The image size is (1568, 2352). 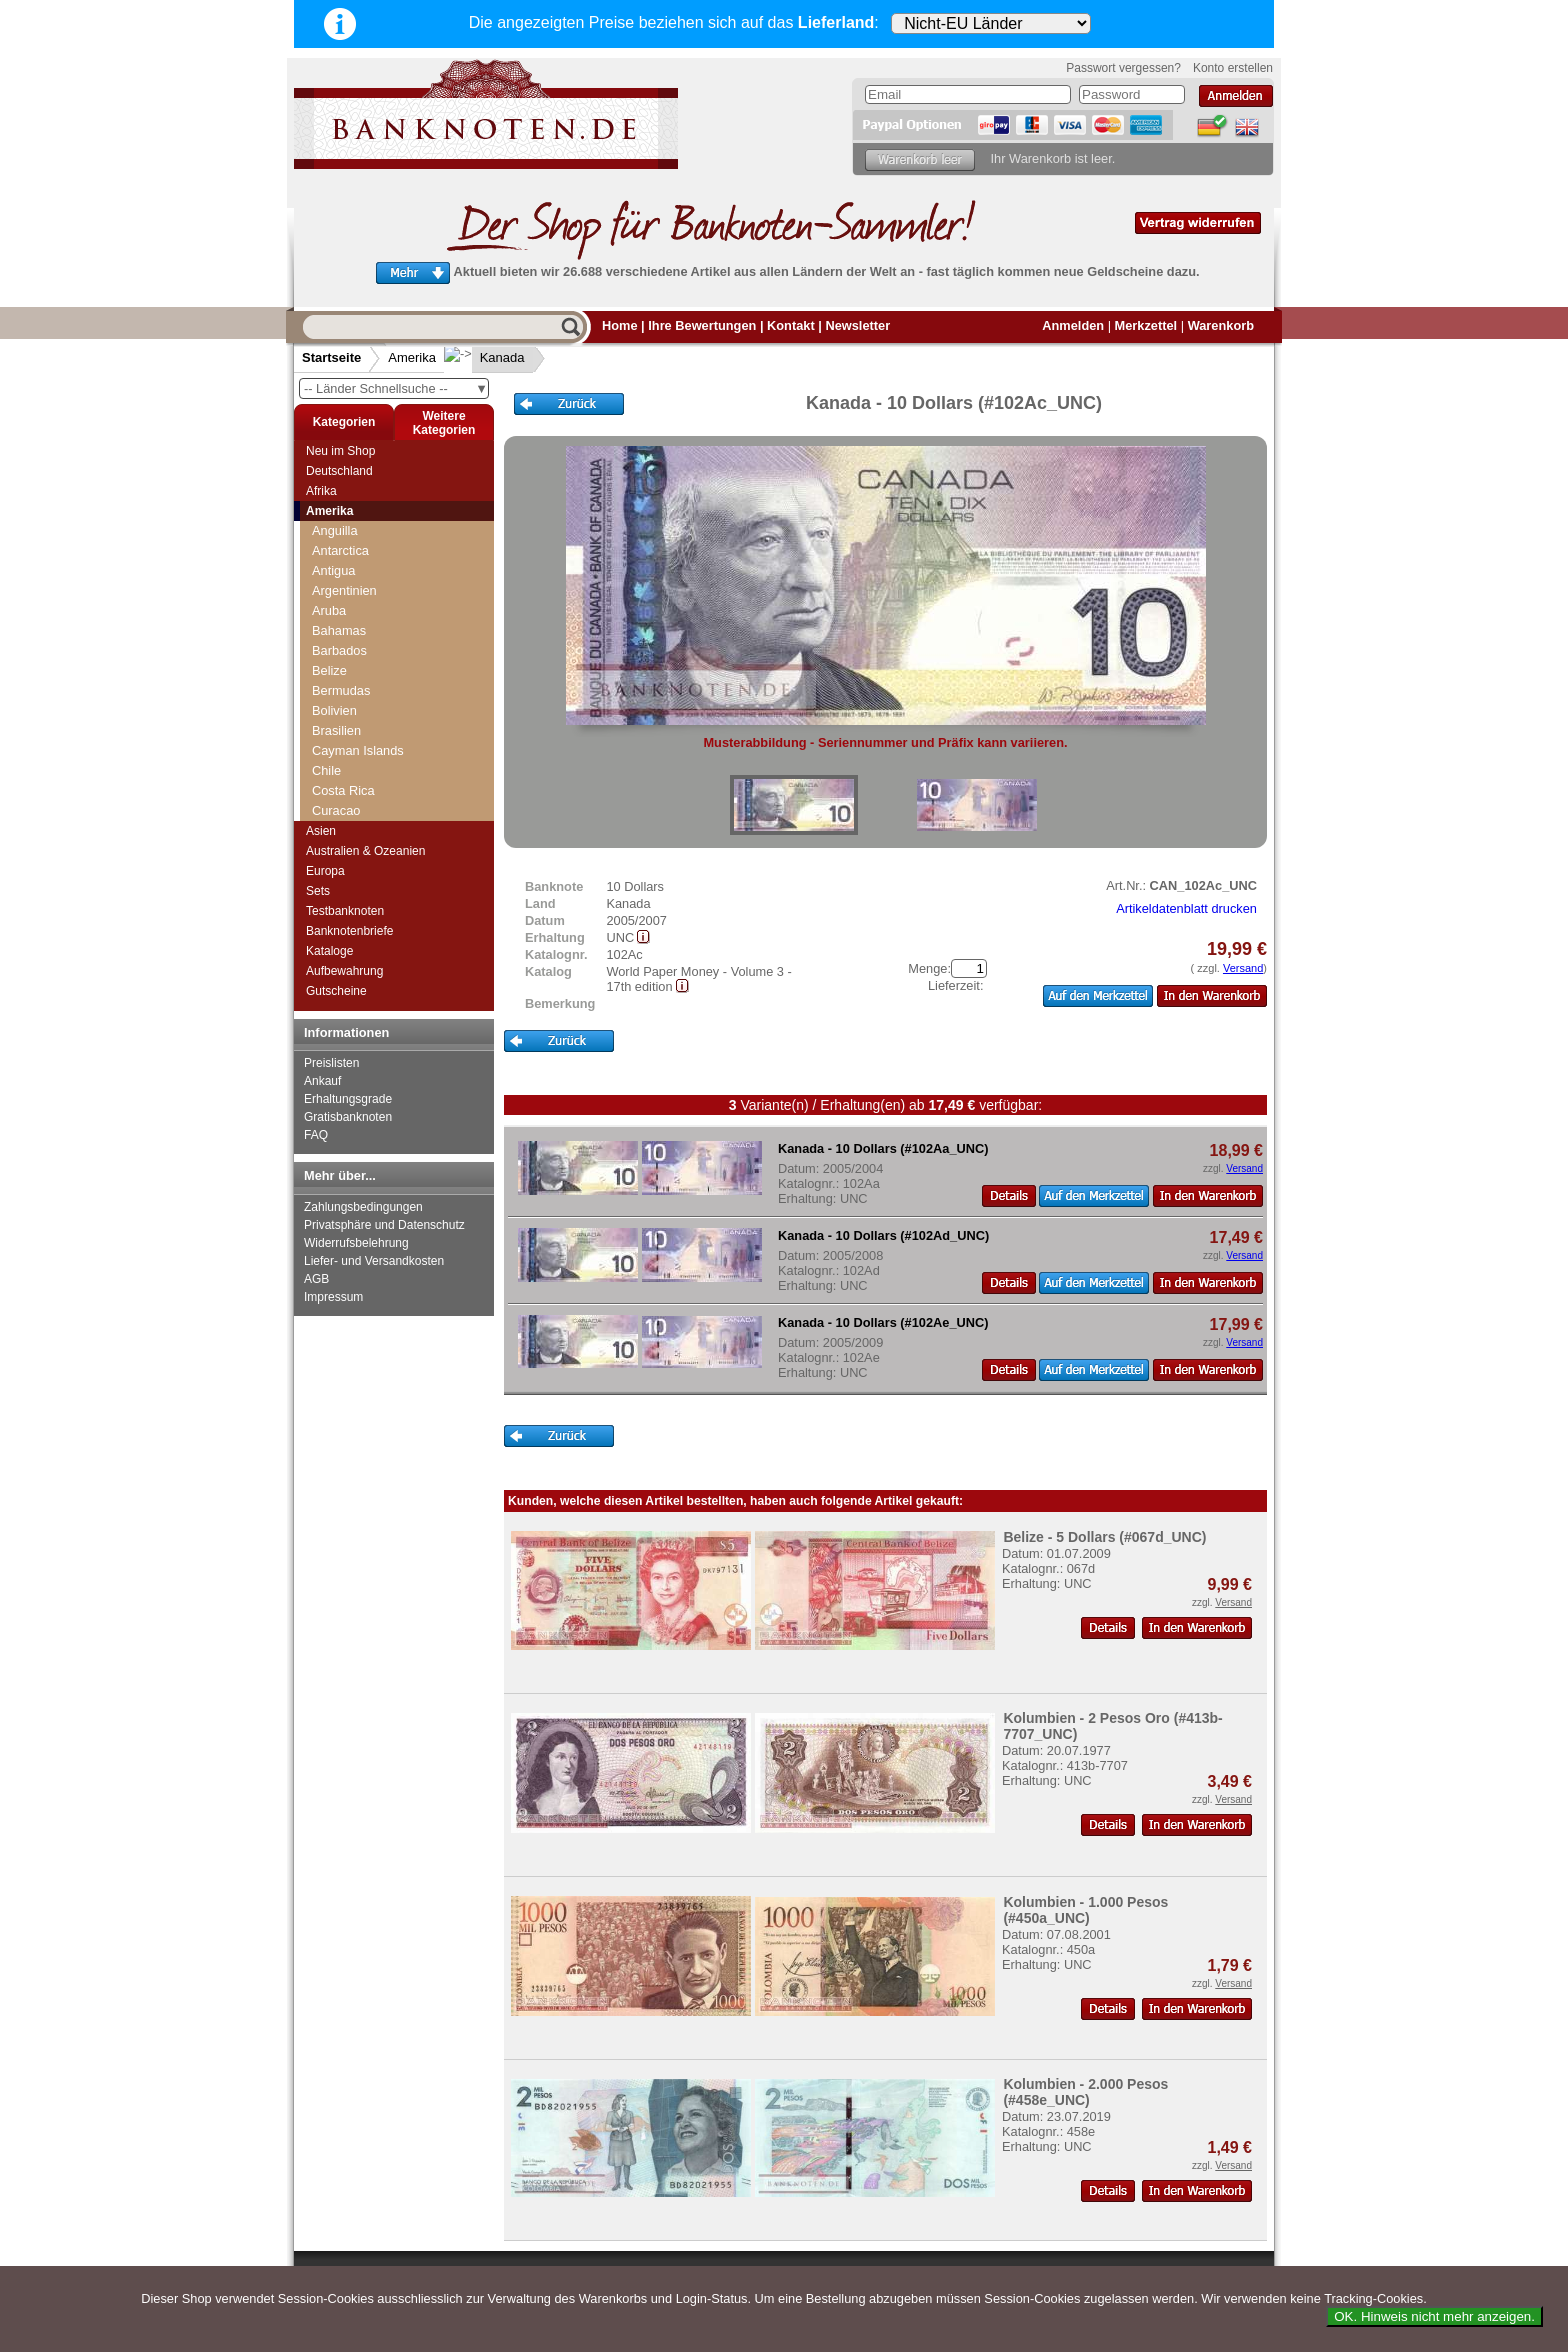 What do you see at coordinates (1073, 325) in the screenshot?
I see `Anmelden` at bounding box center [1073, 325].